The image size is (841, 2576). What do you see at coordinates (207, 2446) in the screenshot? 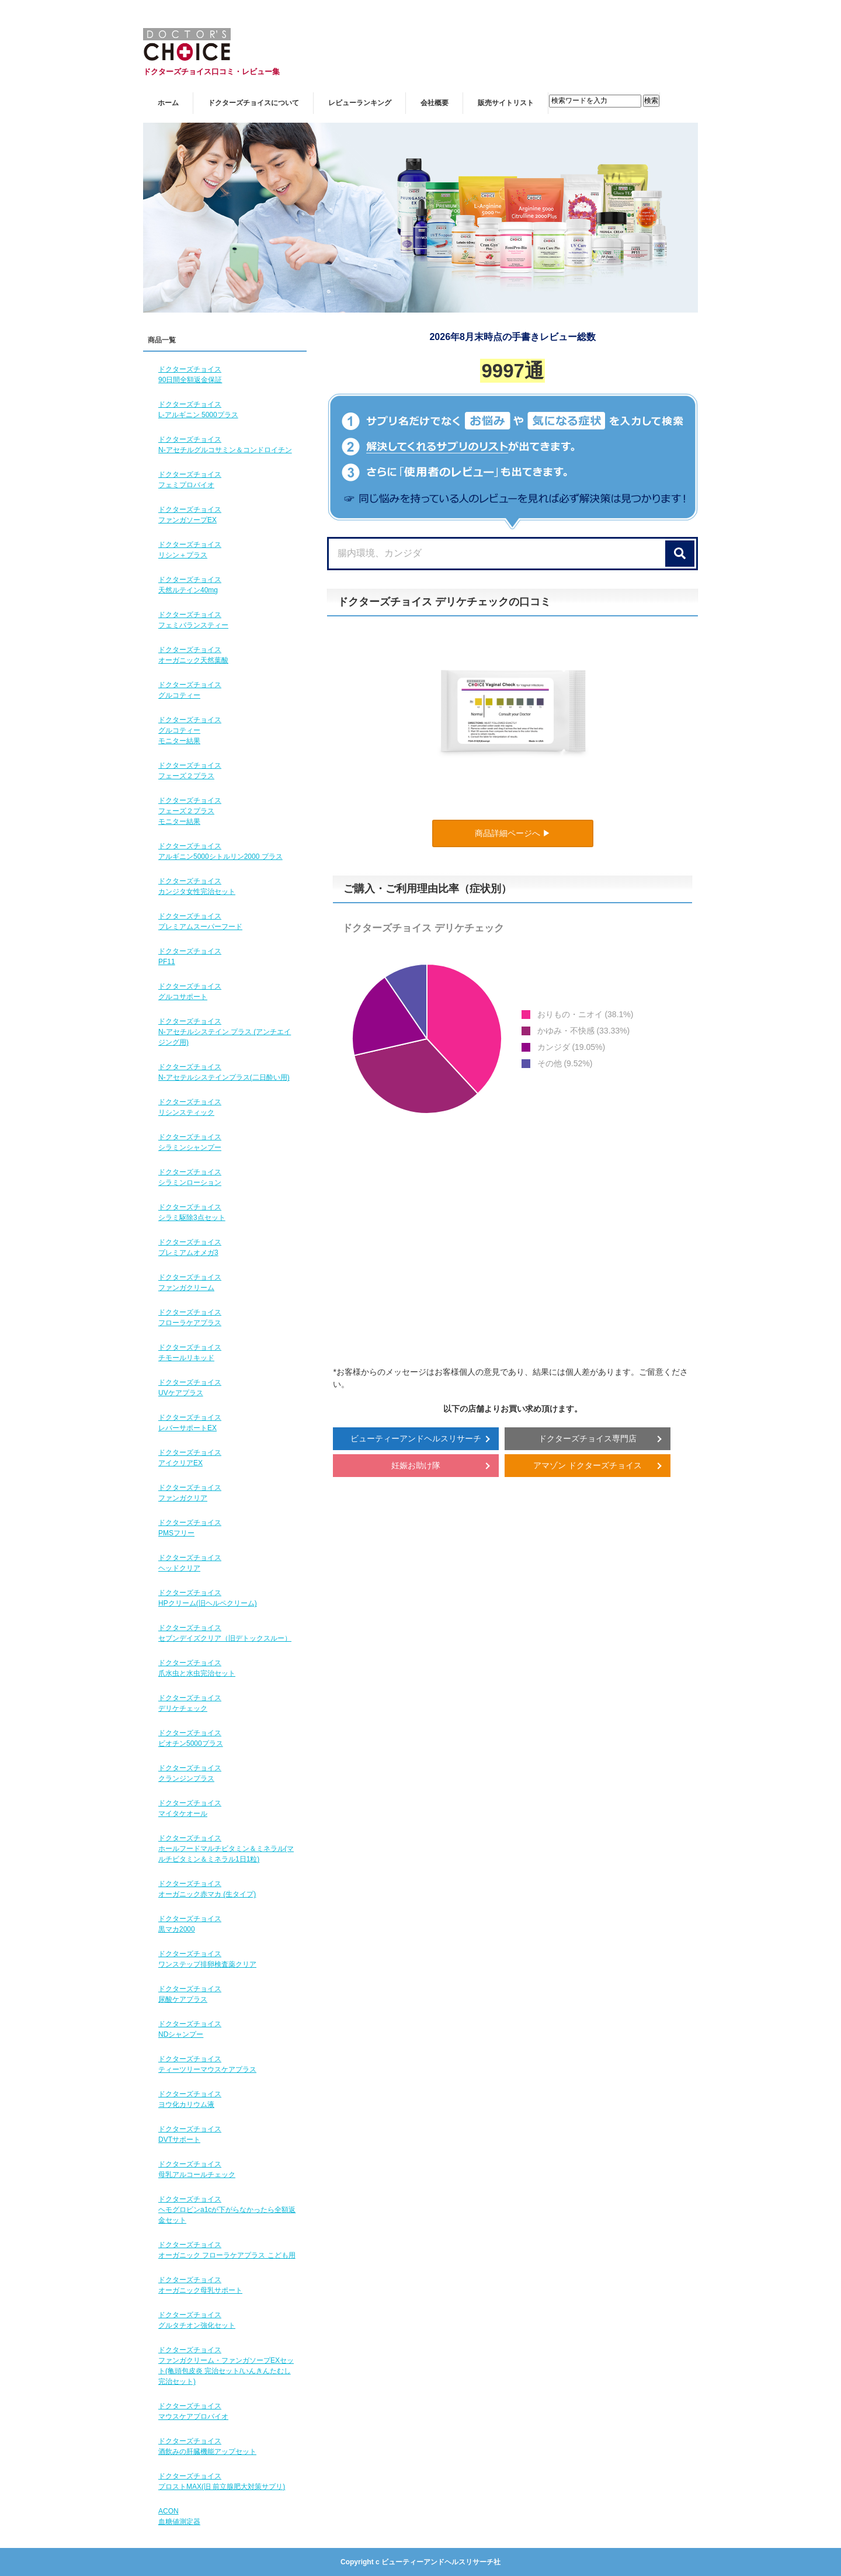
I see `ドクターズチョイス酒飲みの肝臓機能アップセット` at bounding box center [207, 2446].